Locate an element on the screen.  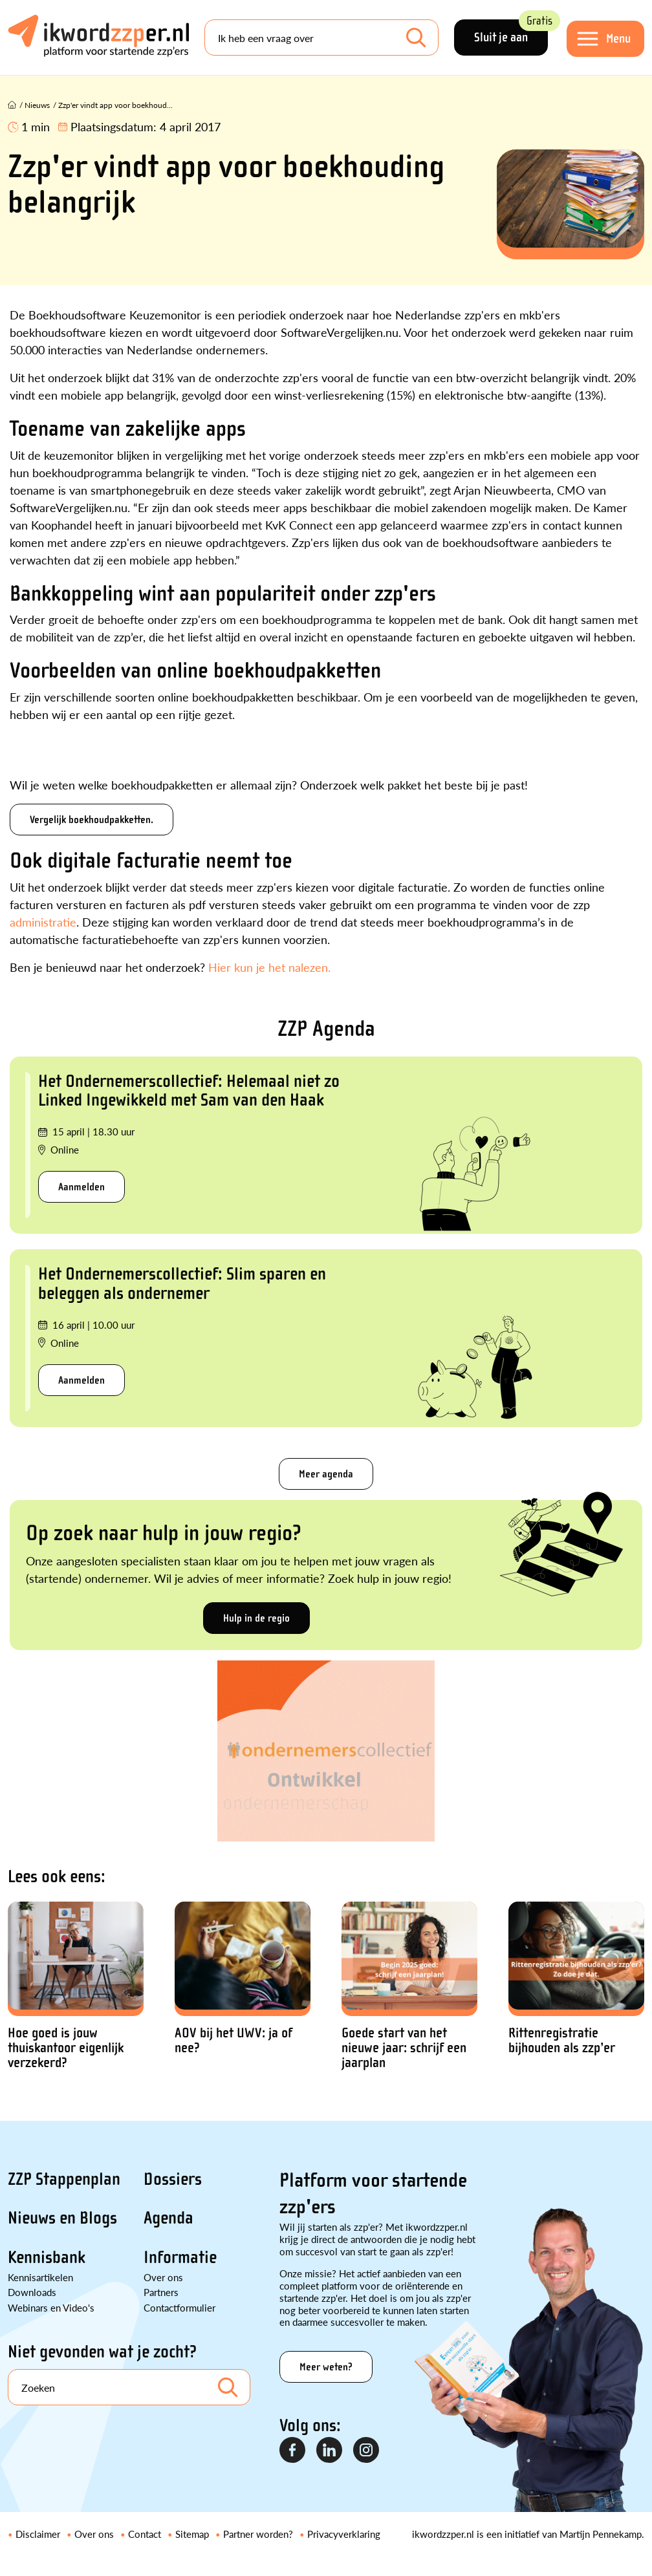
Hoe goed is jouw thuiskantoor eigenlijk verzekerd? is located at coordinates (66, 2048).